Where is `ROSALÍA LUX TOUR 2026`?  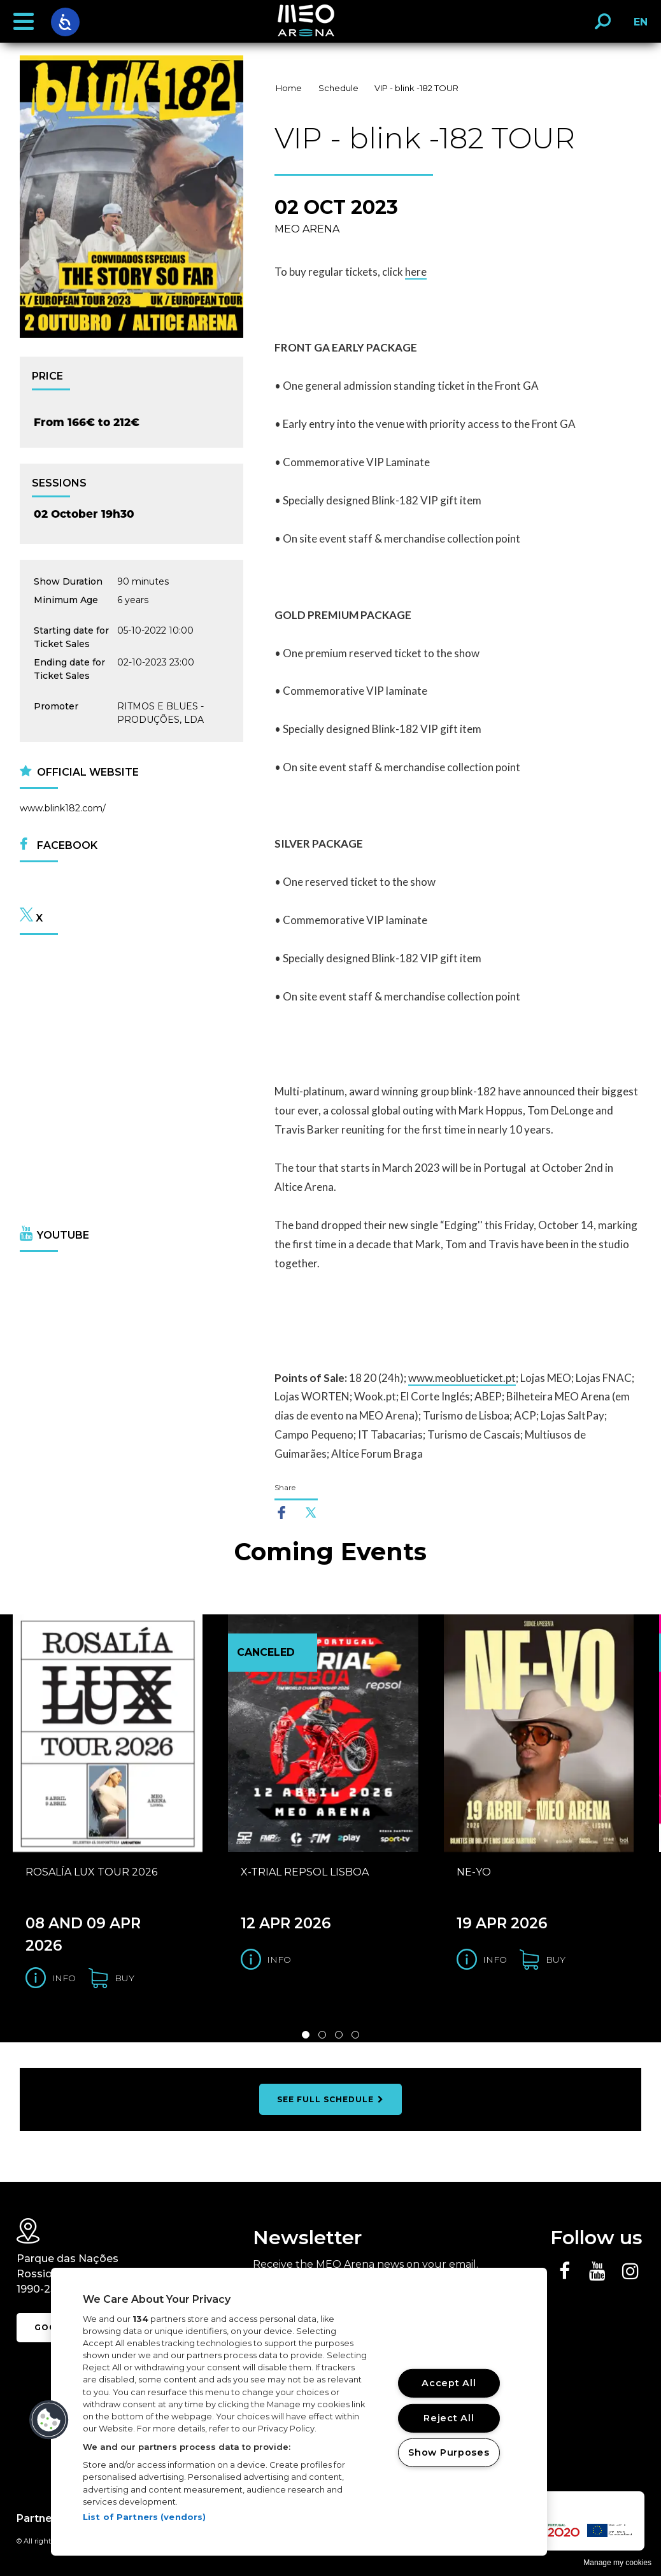 ROSALÍA LUX TOUR 2026 is located at coordinates (91, 1872).